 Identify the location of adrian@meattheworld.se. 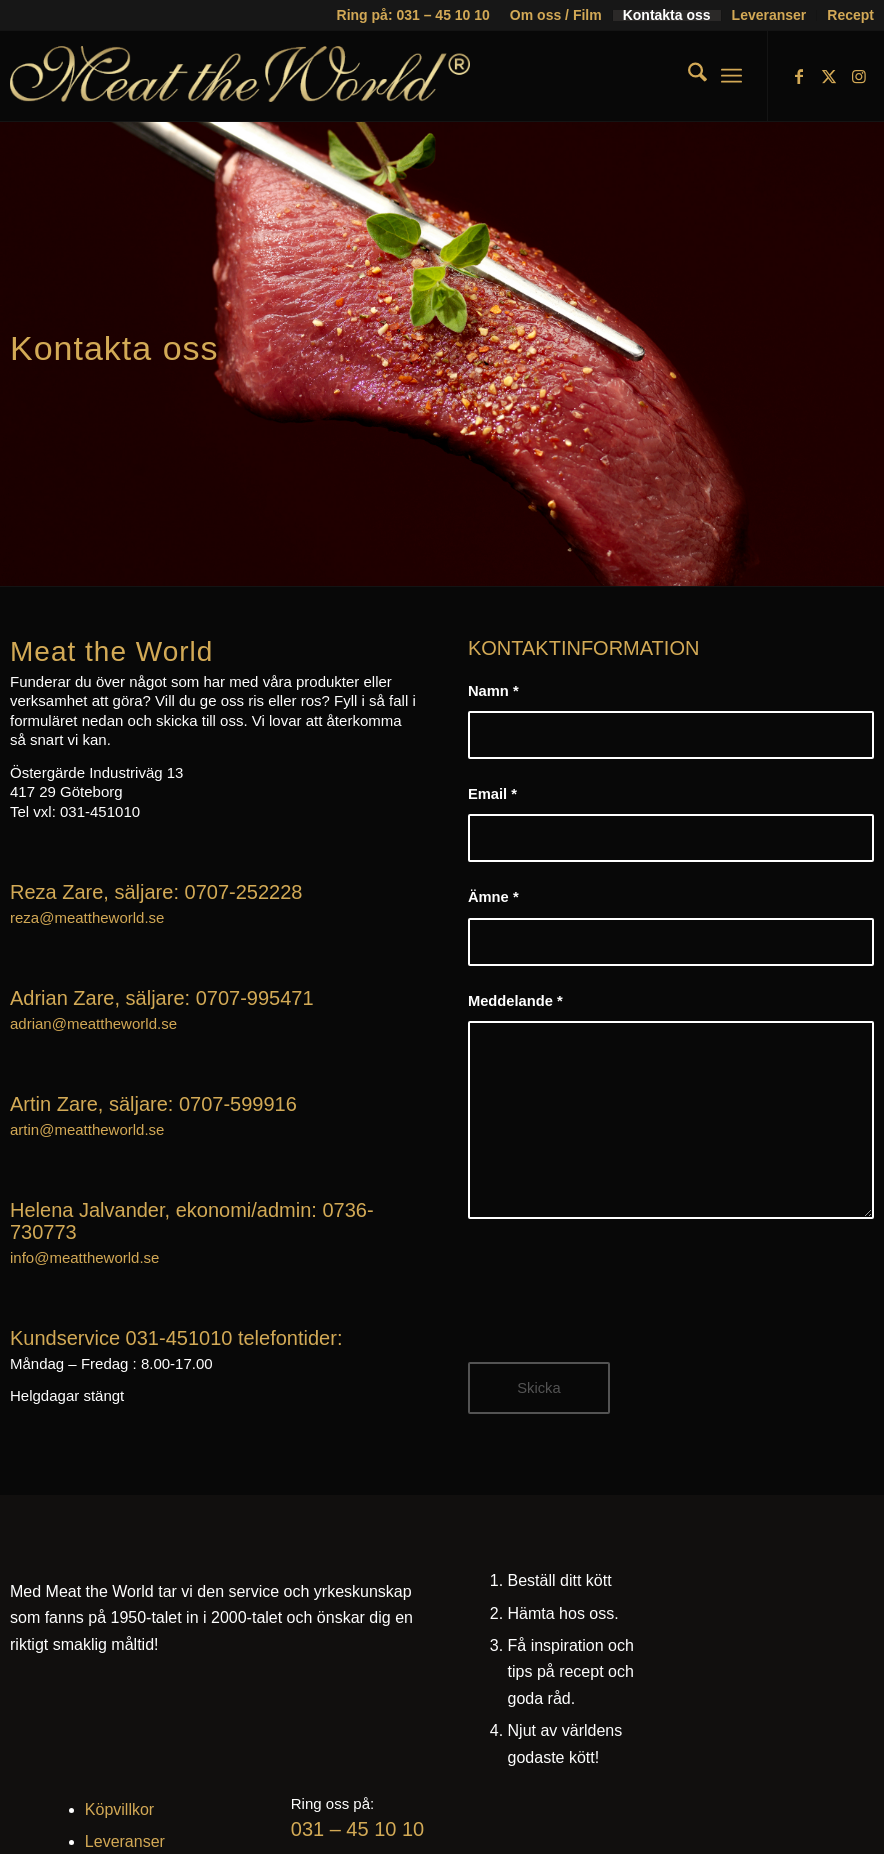
(93, 1023).